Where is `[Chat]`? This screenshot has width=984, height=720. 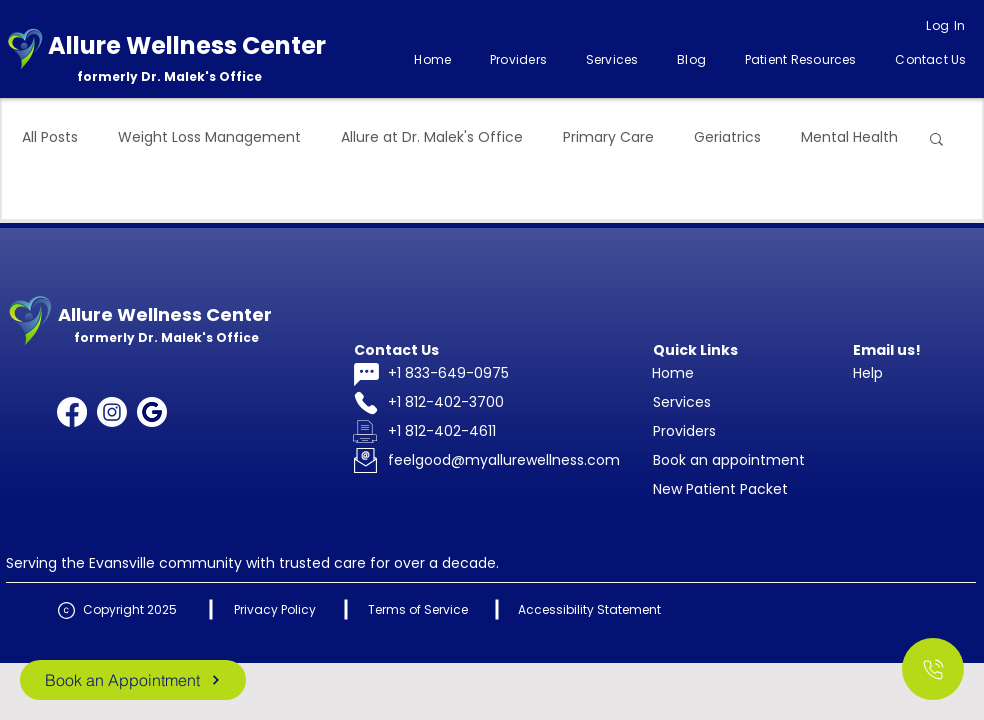
[Chat] is located at coordinates (366, 374).